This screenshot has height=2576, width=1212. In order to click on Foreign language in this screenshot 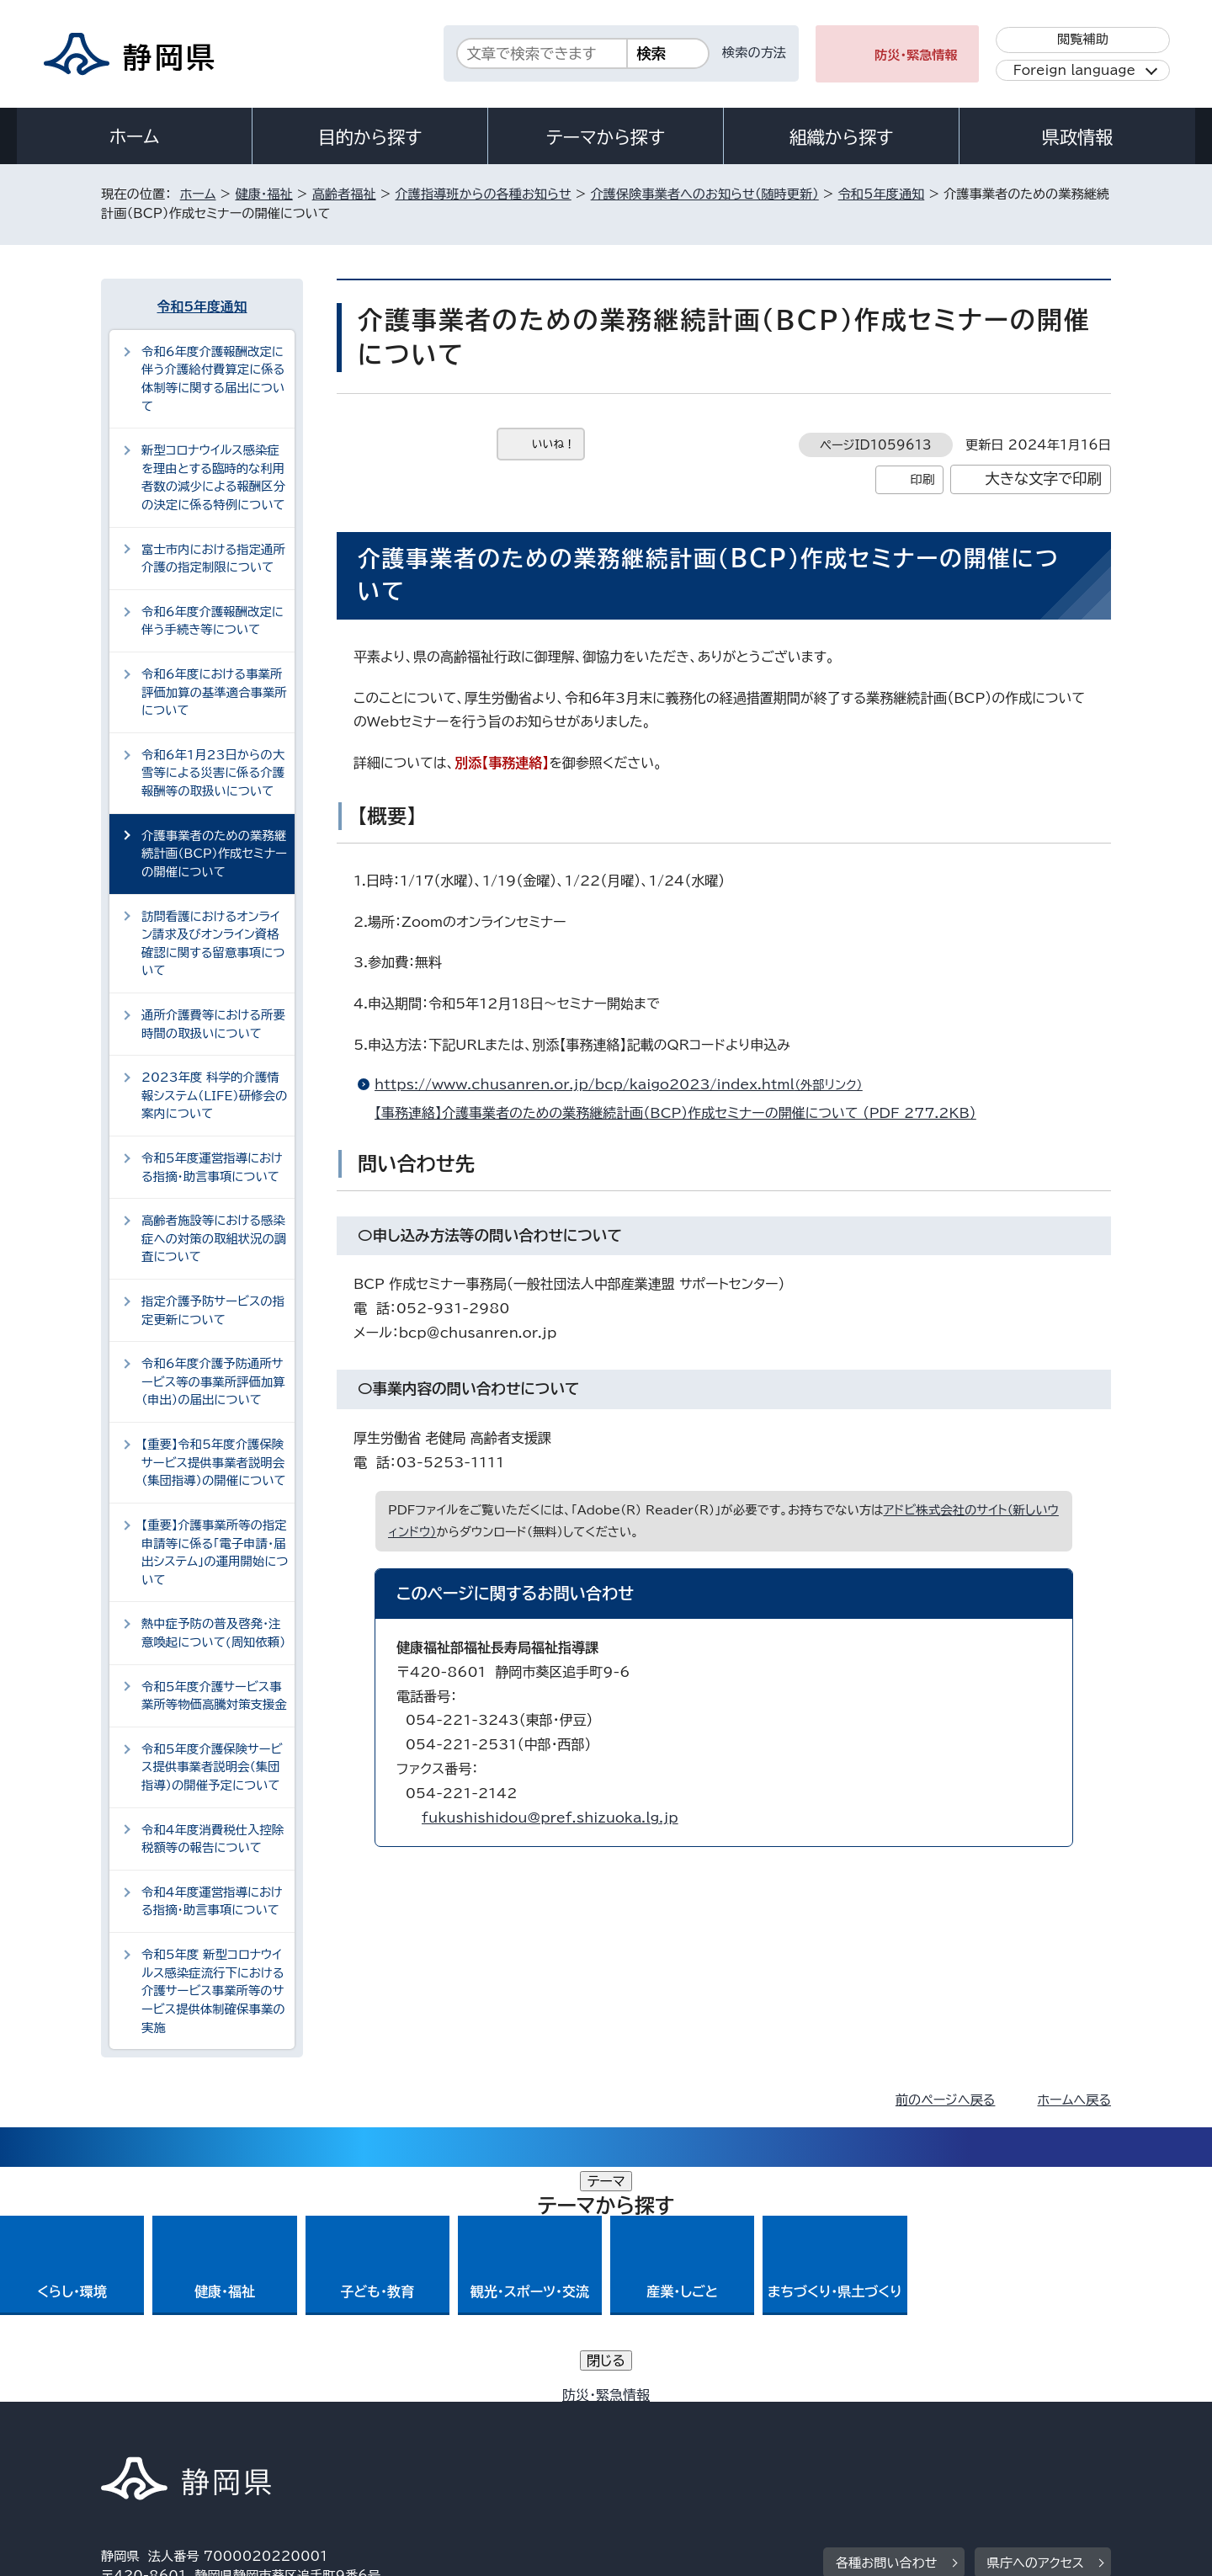, I will do `click(1074, 70)`.